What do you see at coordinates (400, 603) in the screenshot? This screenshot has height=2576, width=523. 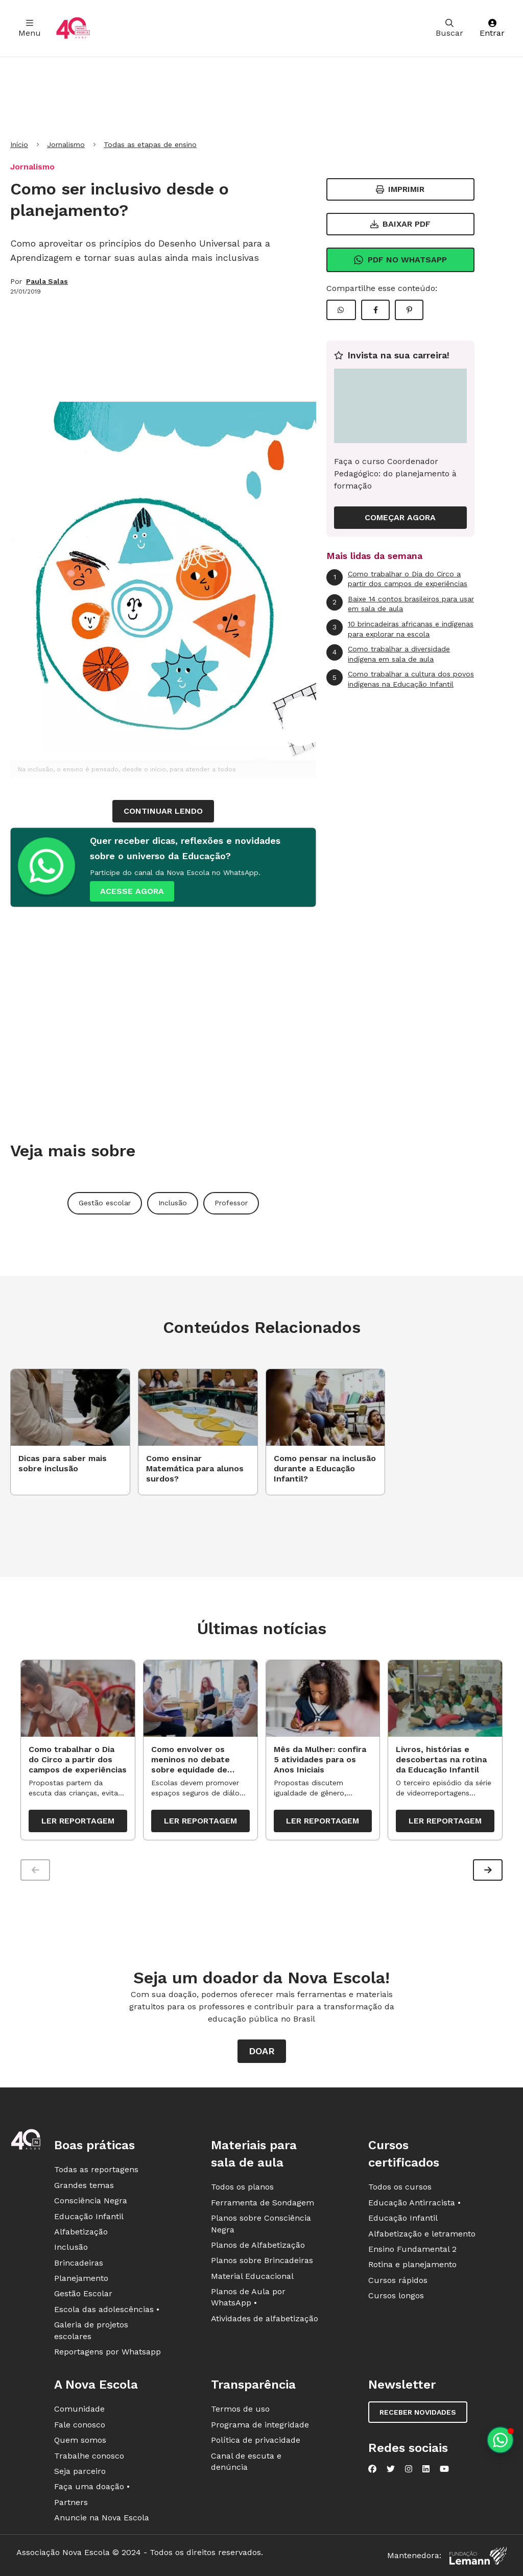 I see `Baixe 14 contos brasileiros para usar em sala de aula` at bounding box center [400, 603].